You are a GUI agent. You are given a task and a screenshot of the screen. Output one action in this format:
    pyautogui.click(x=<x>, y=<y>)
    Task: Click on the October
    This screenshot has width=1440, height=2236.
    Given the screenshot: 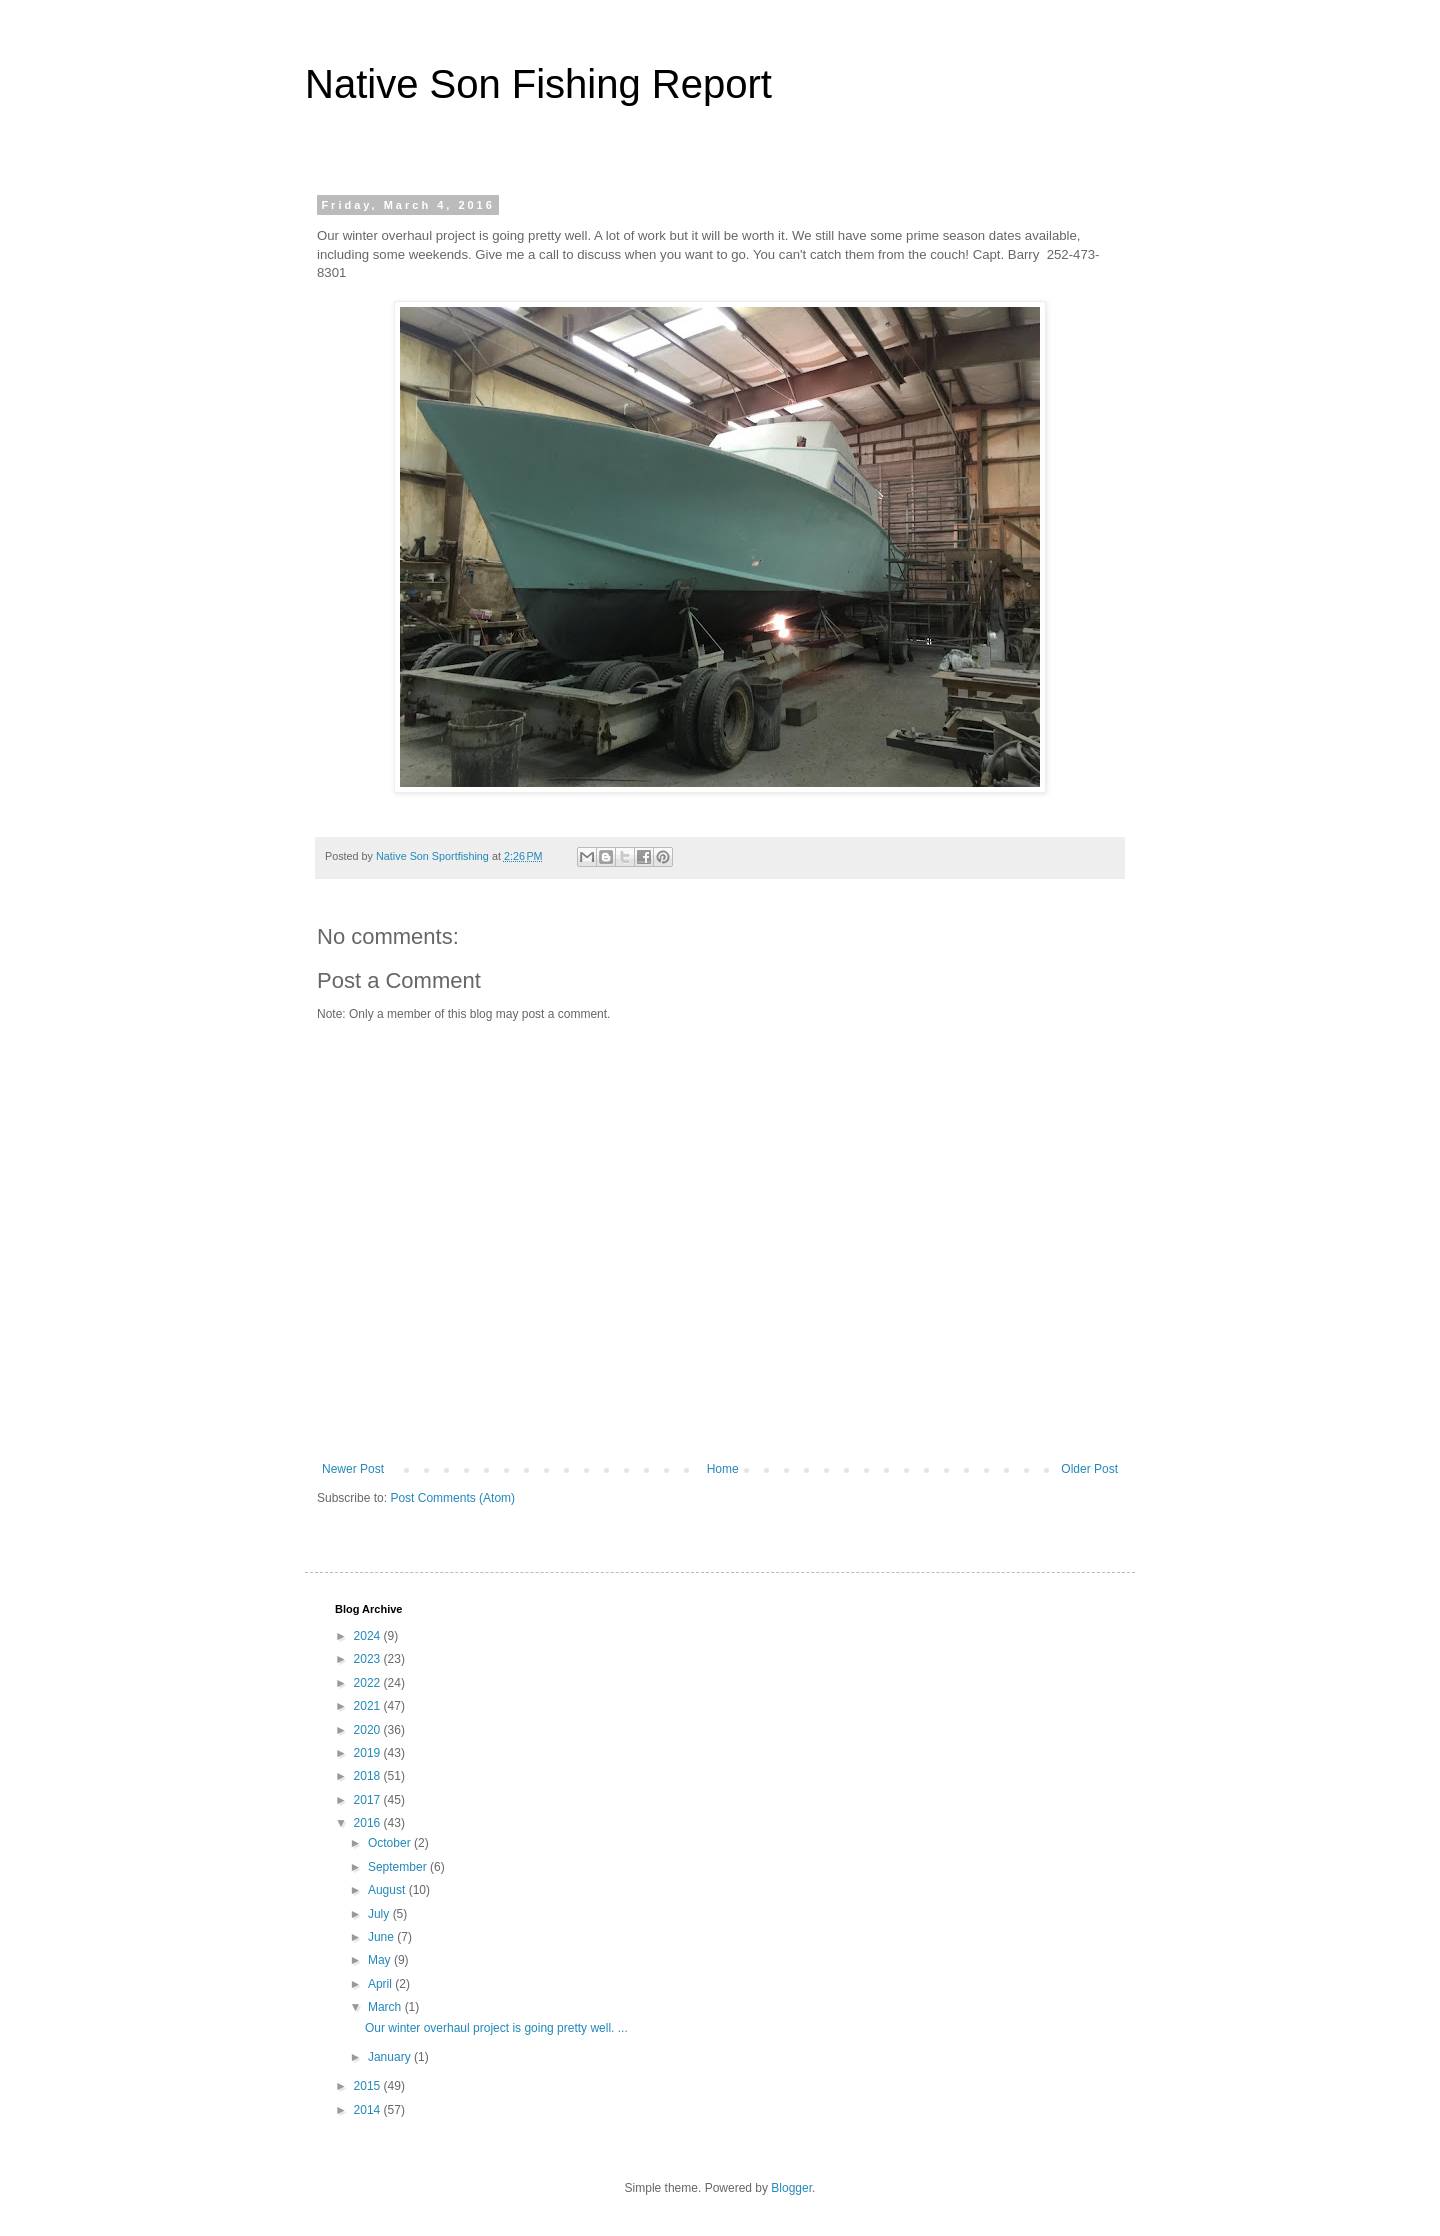 What is the action you would take?
    pyautogui.click(x=391, y=1843)
    